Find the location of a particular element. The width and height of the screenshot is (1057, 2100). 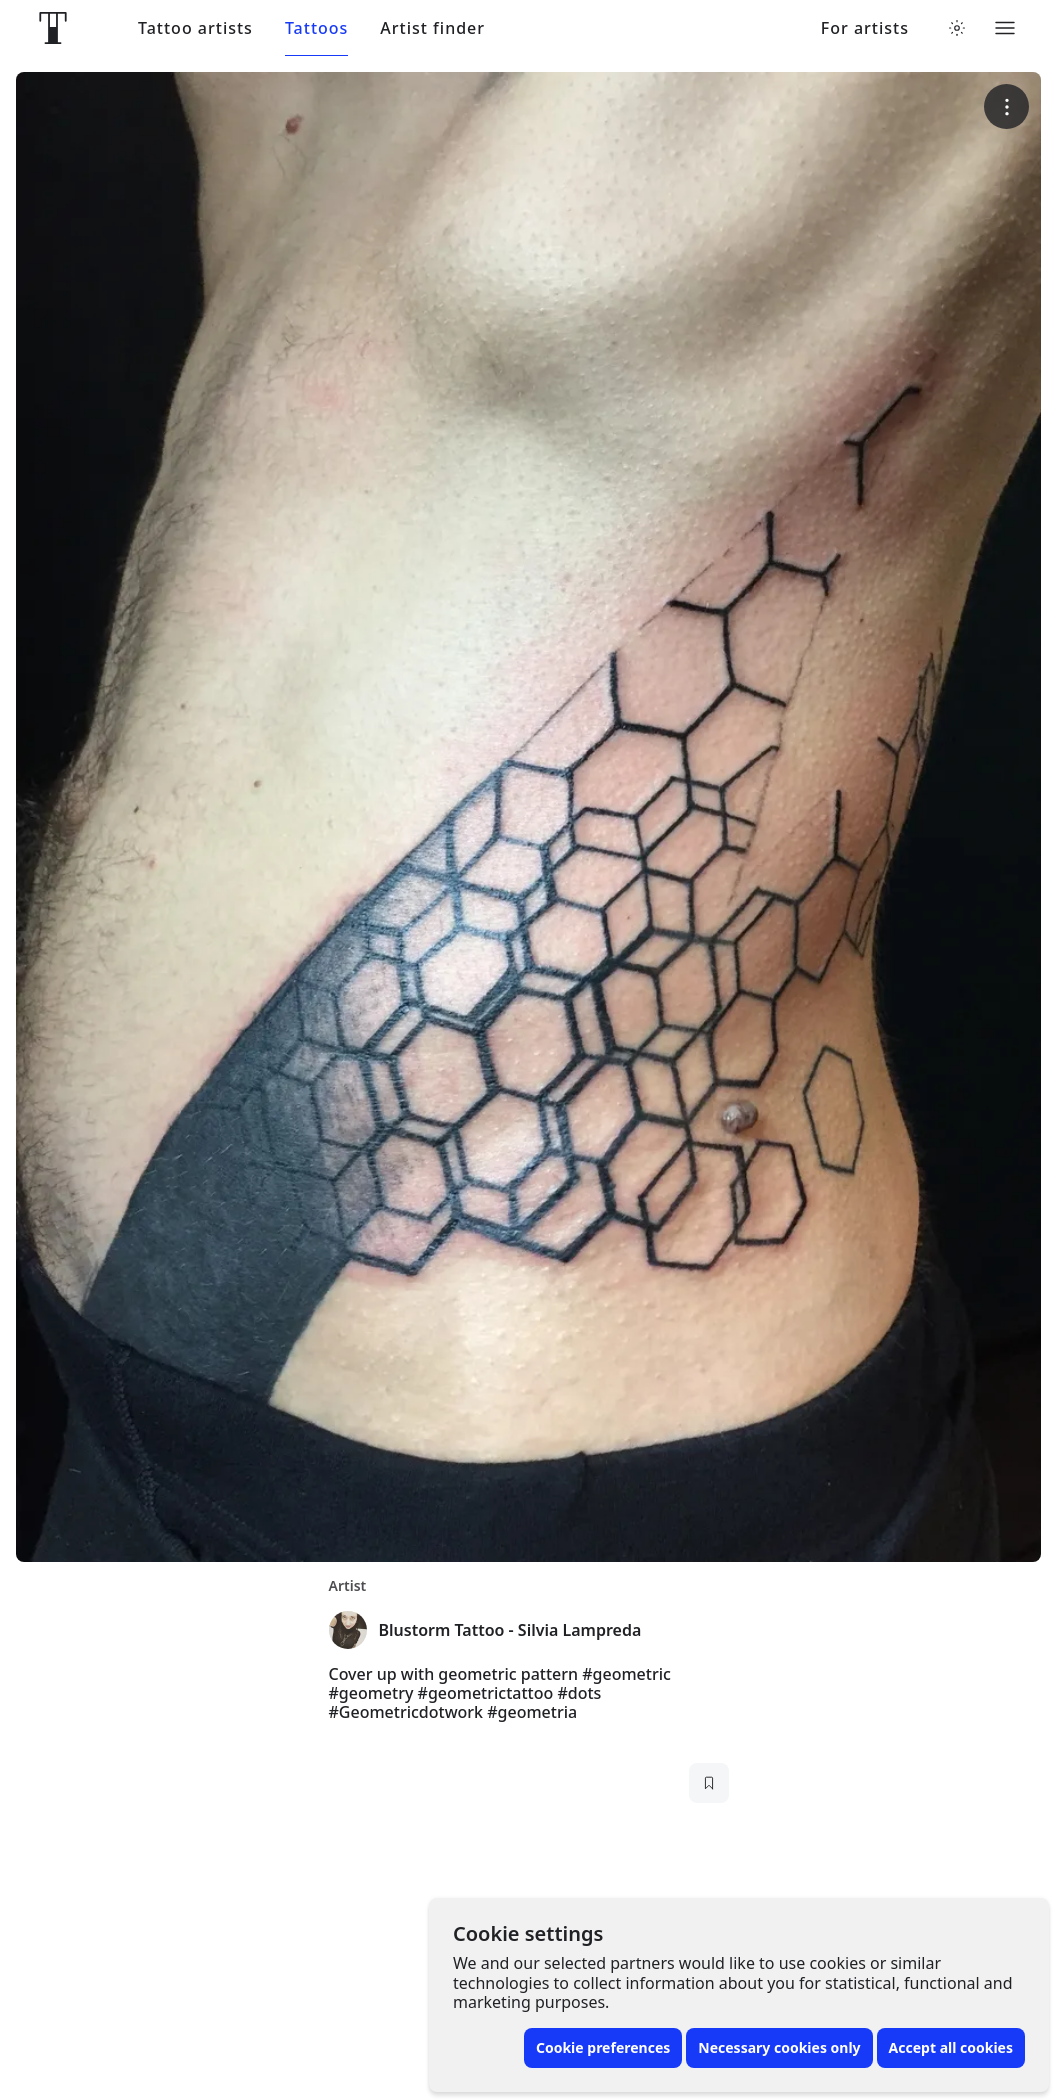

Tattoos is located at coordinates (316, 28).